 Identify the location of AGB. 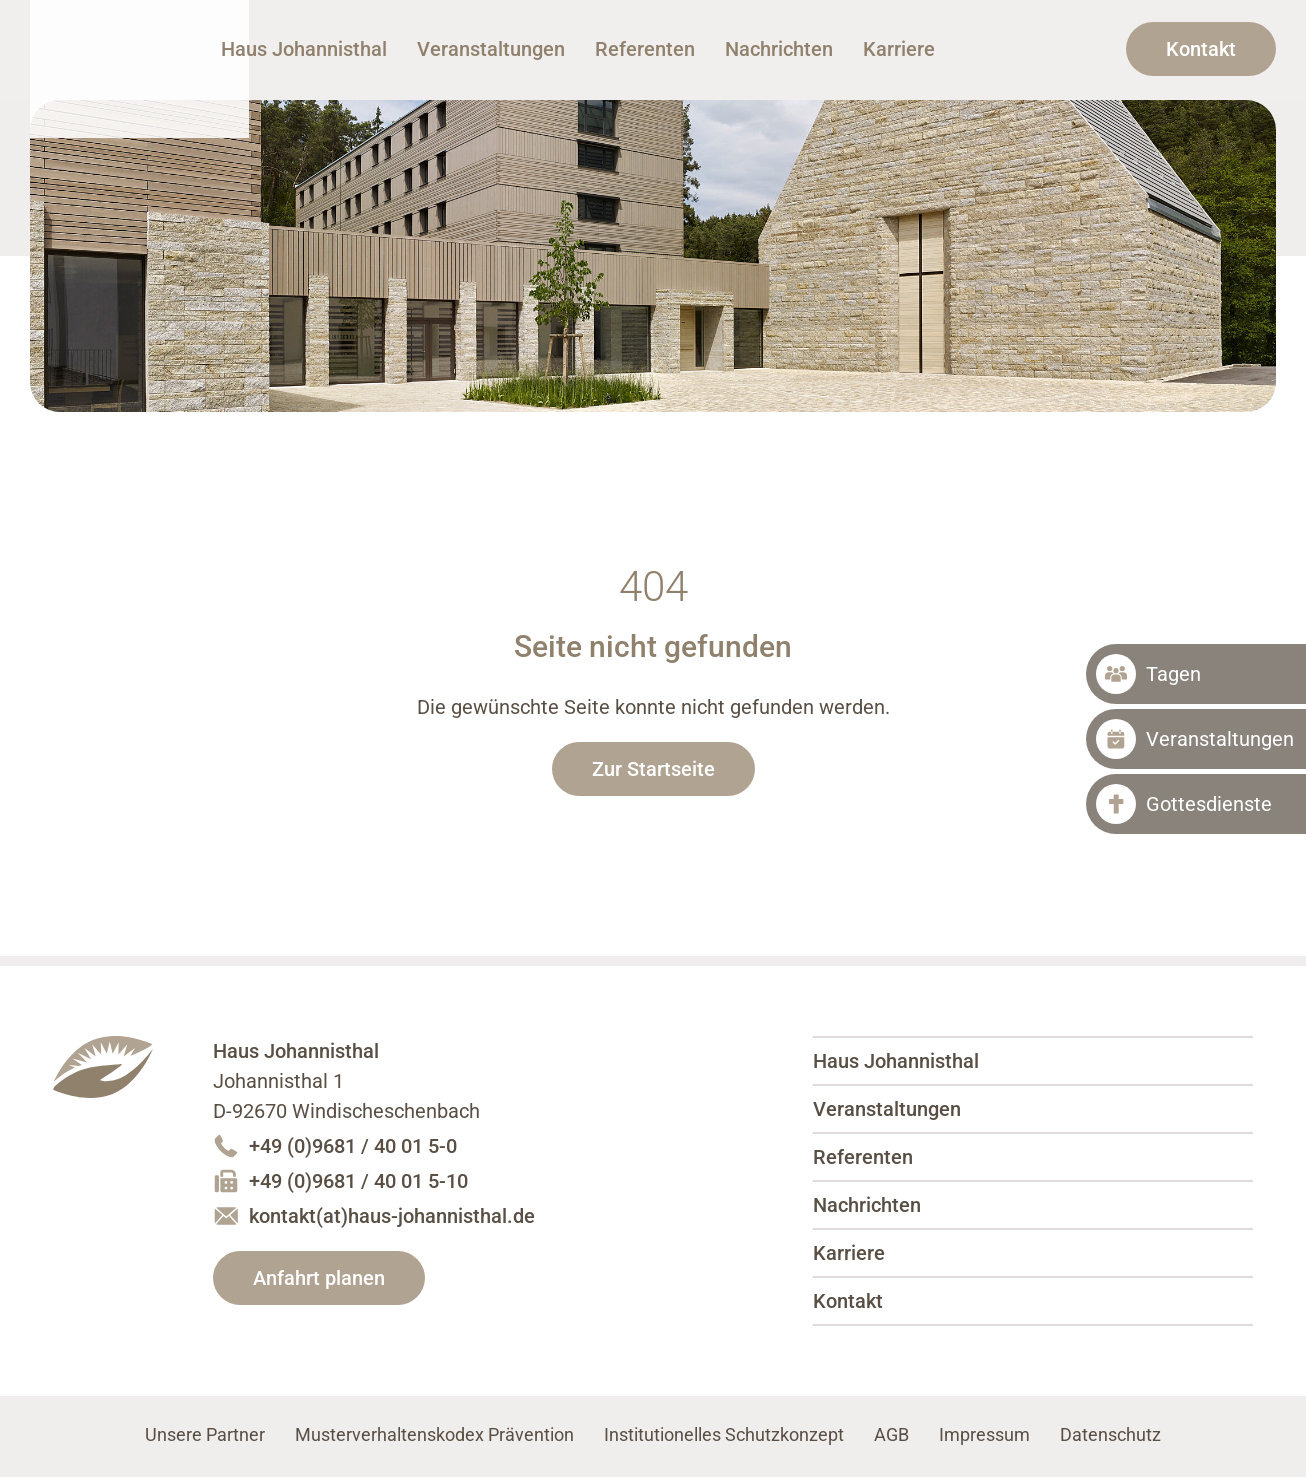
(891, 1434).